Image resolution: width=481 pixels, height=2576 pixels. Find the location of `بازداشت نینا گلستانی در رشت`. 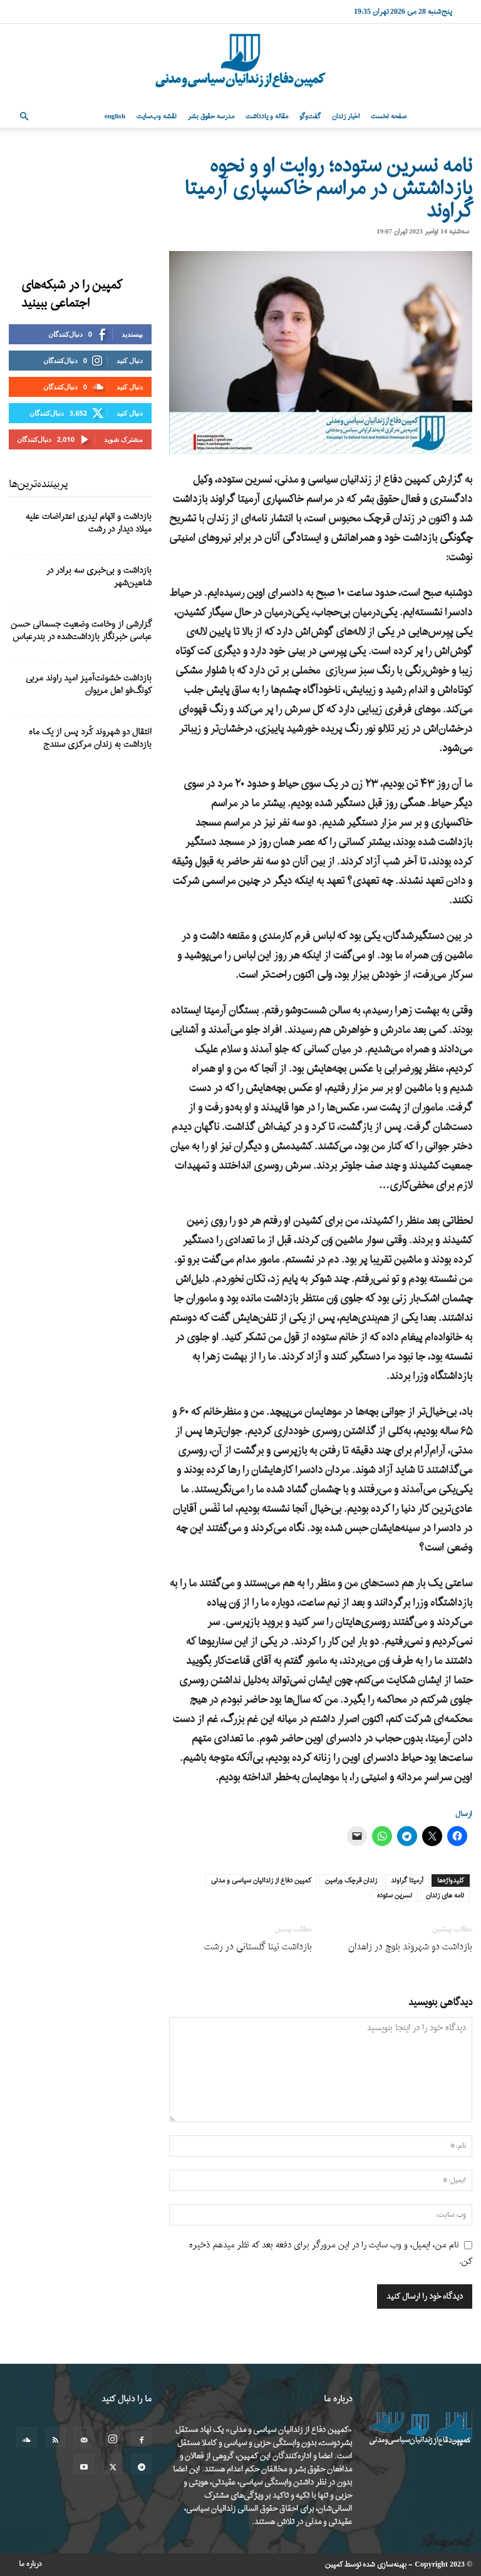

بازداشت نینا گلستانی در رشت is located at coordinates (258, 1947).